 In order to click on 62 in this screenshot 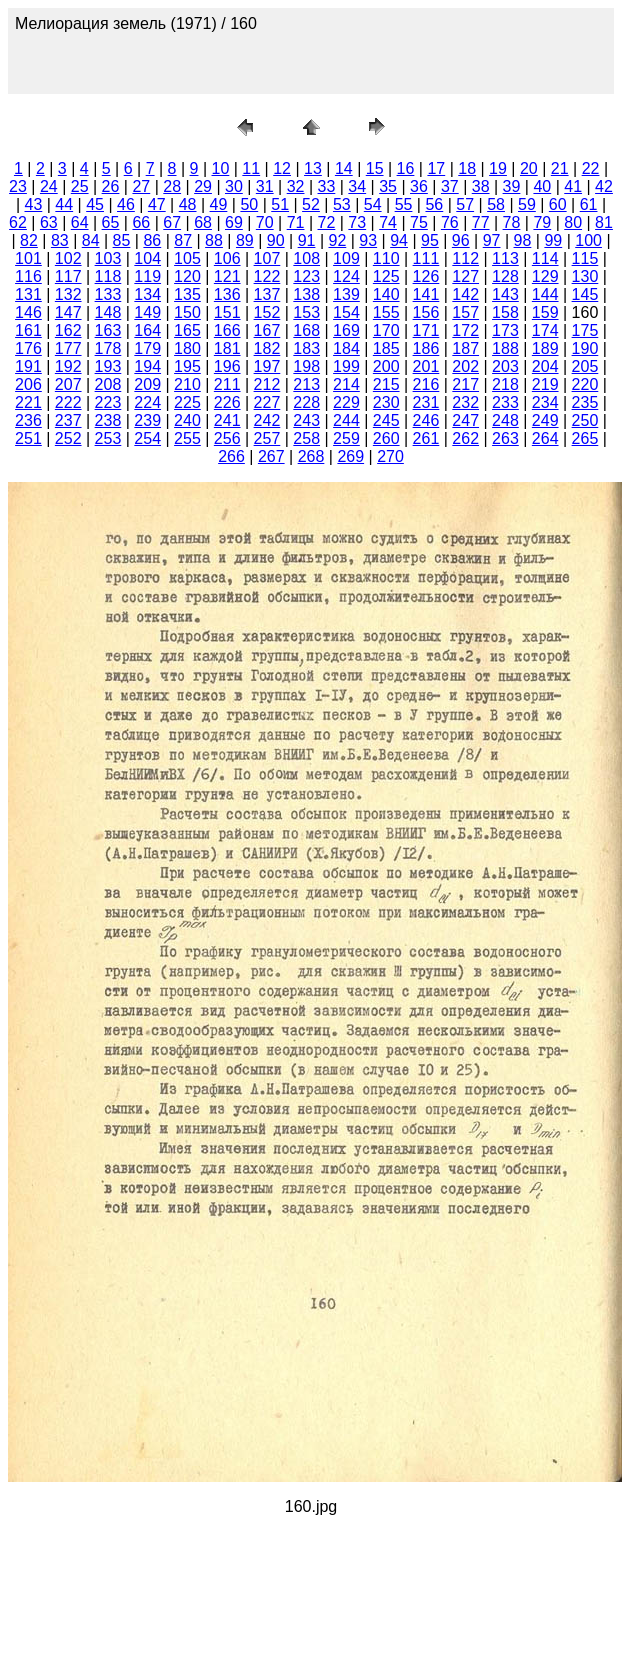, I will do `click(18, 222)`.